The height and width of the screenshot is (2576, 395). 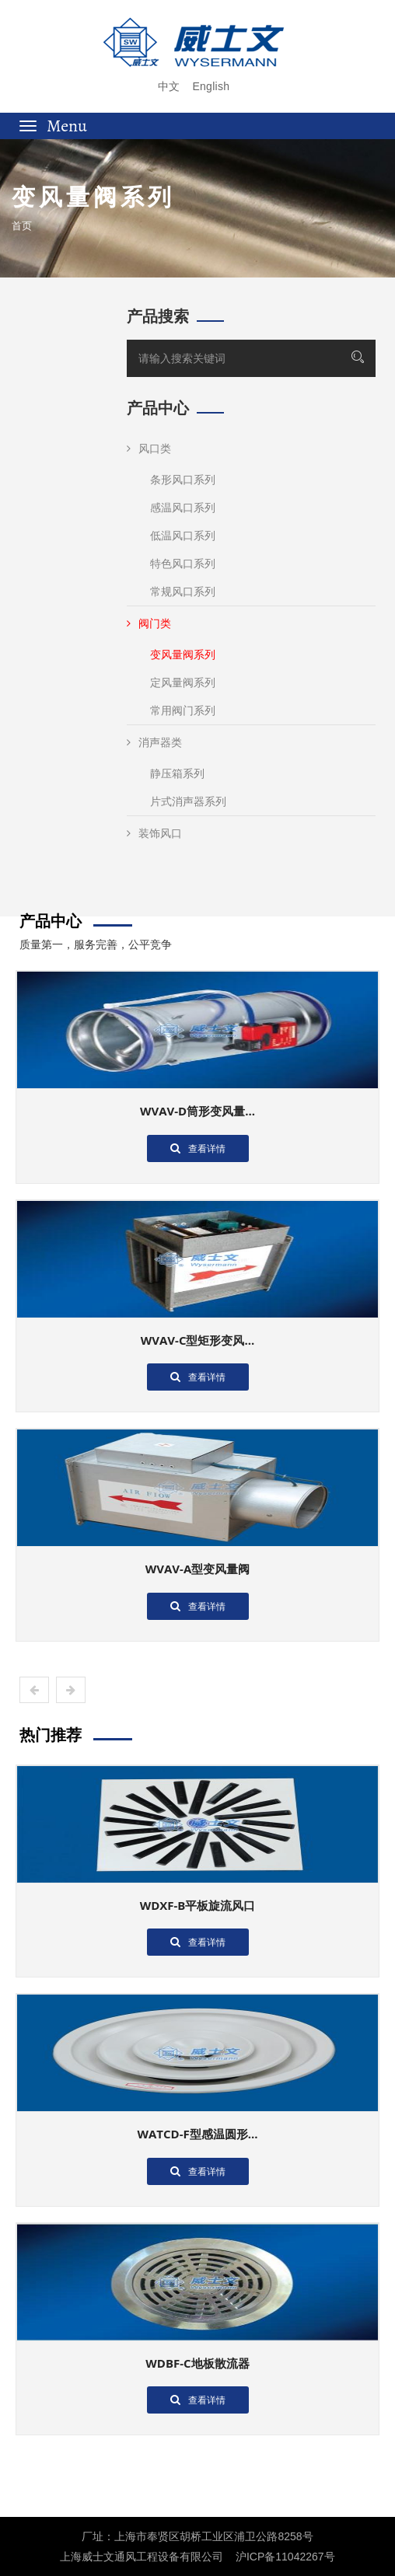 I want to click on 片式消声器系列, so click(x=188, y=801).